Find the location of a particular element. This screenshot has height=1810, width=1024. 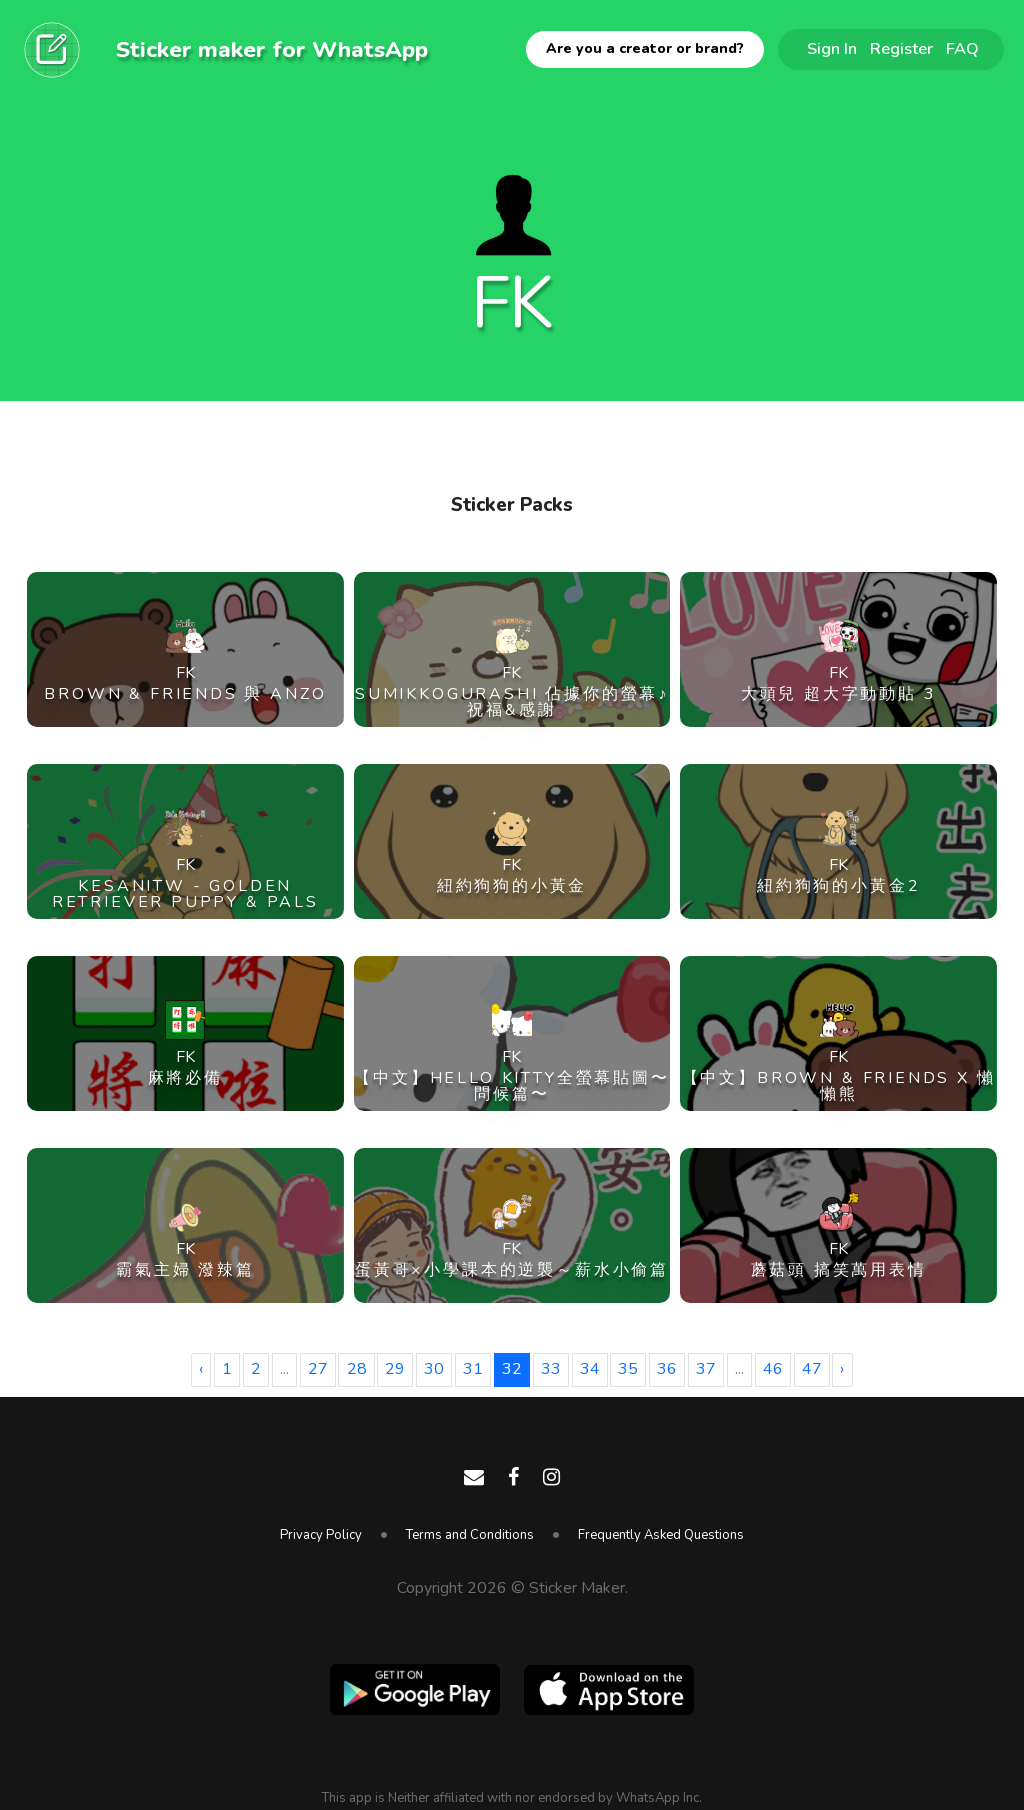

35 is located at coordinates (628, 1369).